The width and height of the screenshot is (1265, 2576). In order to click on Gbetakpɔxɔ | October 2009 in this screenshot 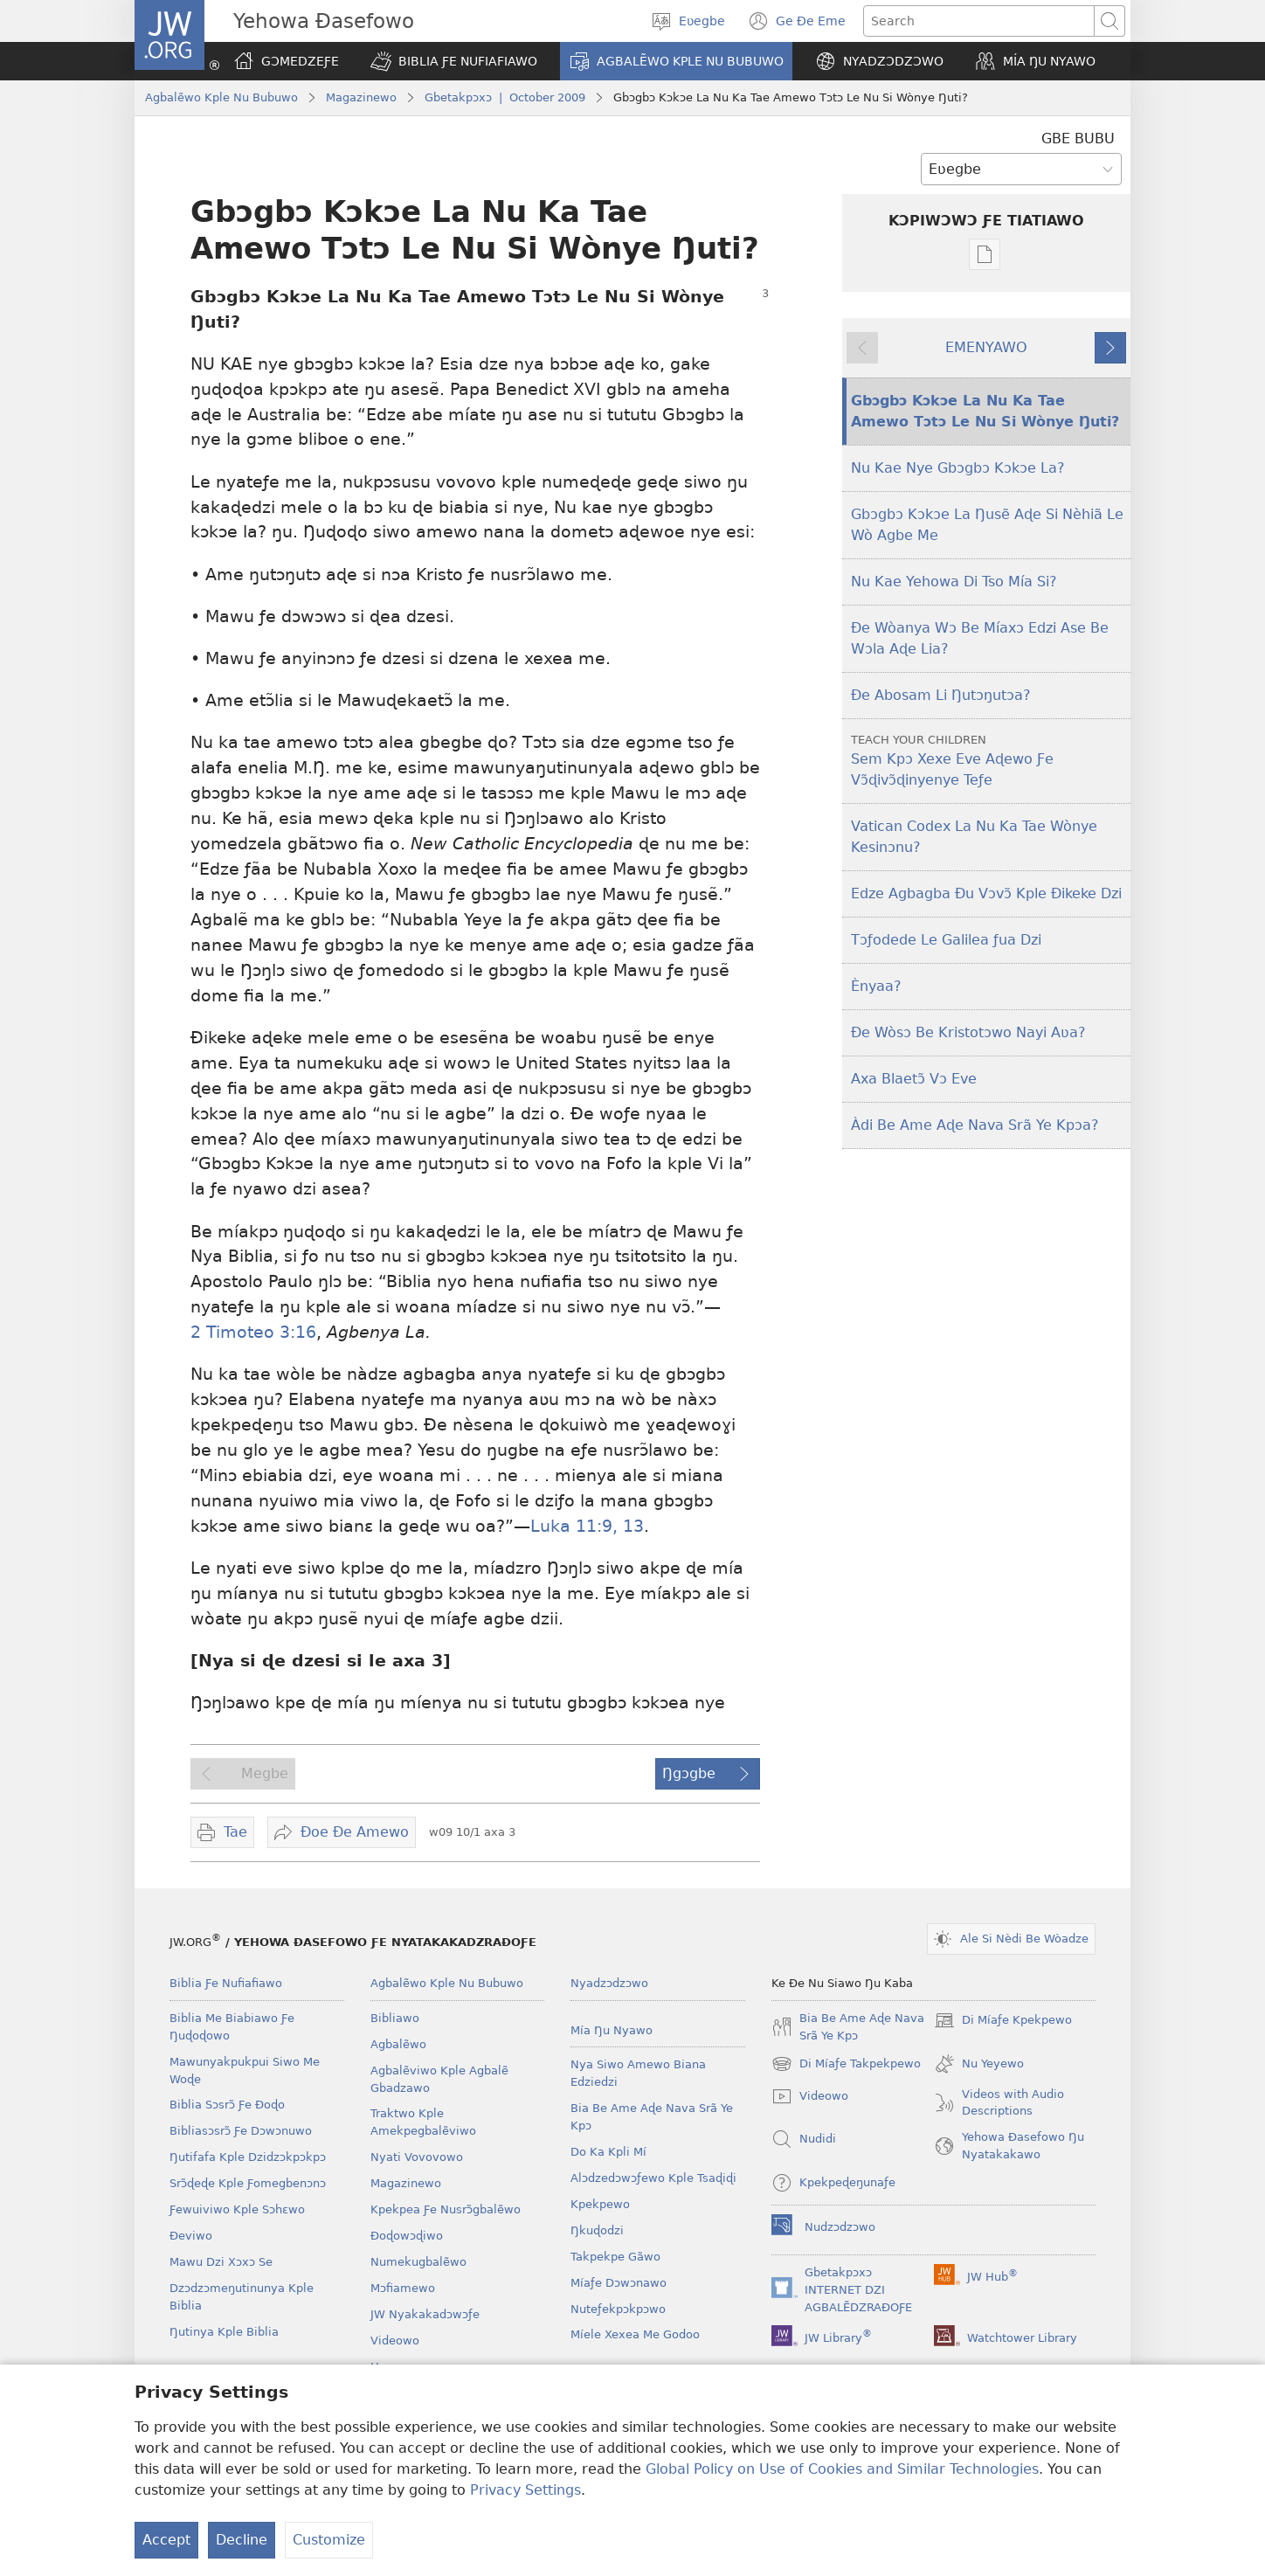, I will do `click(505, 97)`.